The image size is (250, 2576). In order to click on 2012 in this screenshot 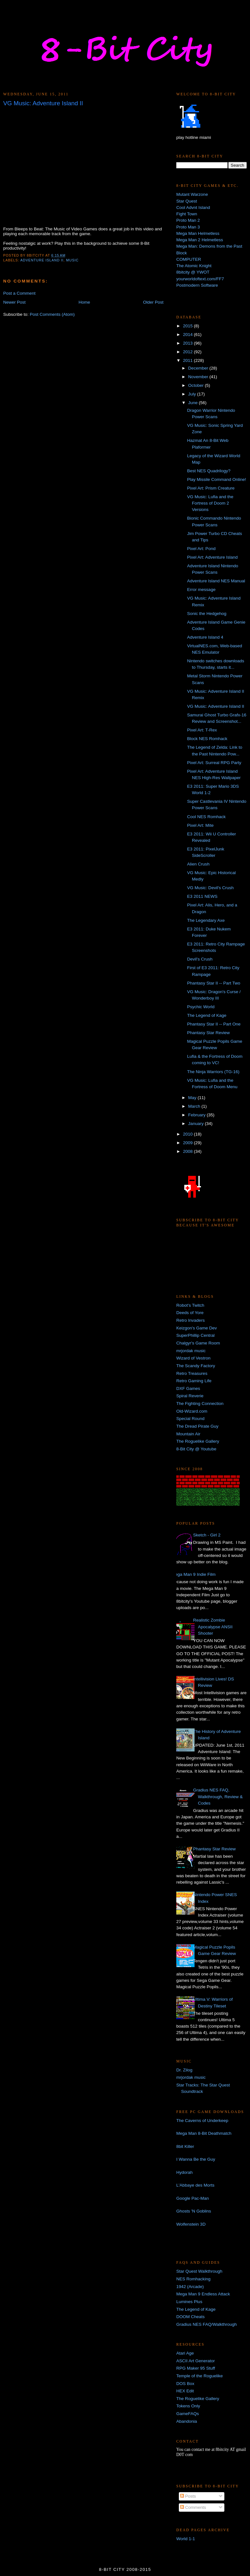, I will do `click(188, 351)`.